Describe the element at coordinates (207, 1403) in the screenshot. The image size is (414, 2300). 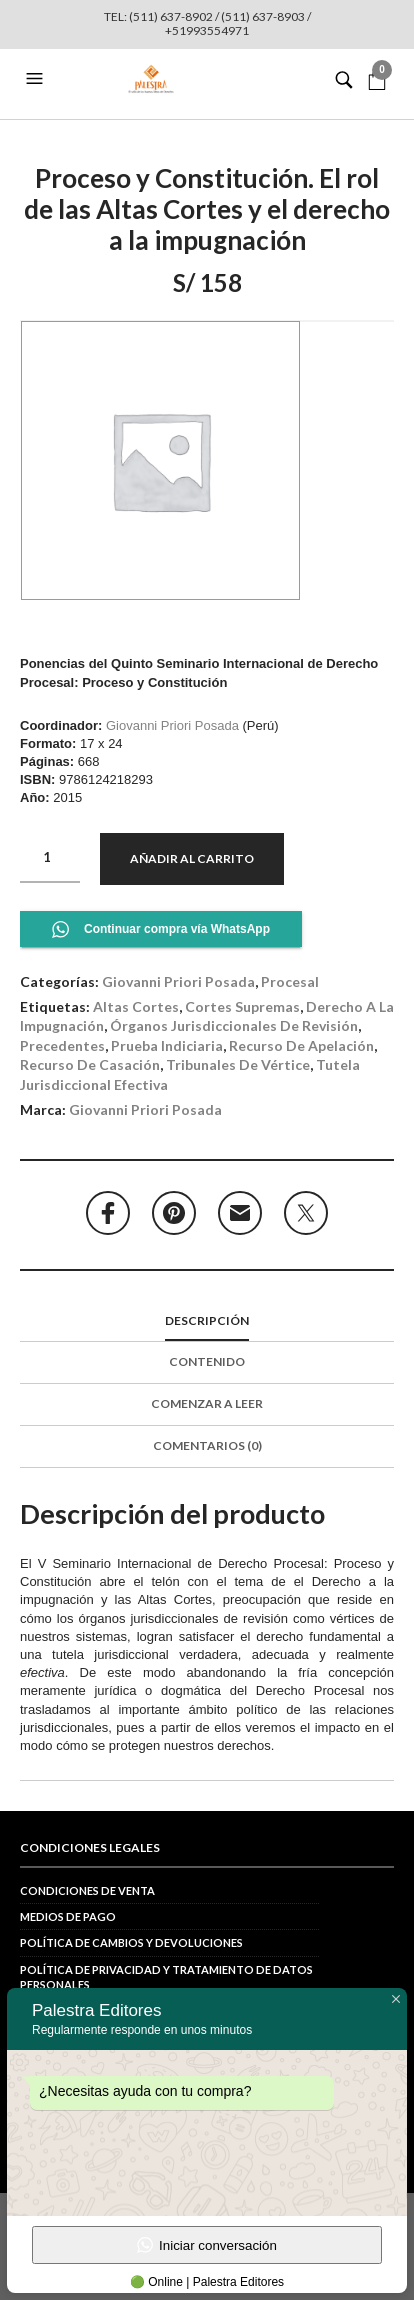
I see `COMENZAR A LEER` at that location.